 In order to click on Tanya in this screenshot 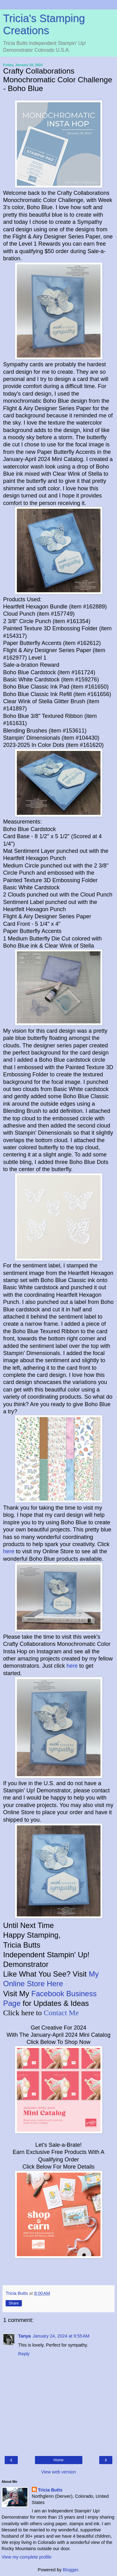, I will do `click(24, 2335)`.